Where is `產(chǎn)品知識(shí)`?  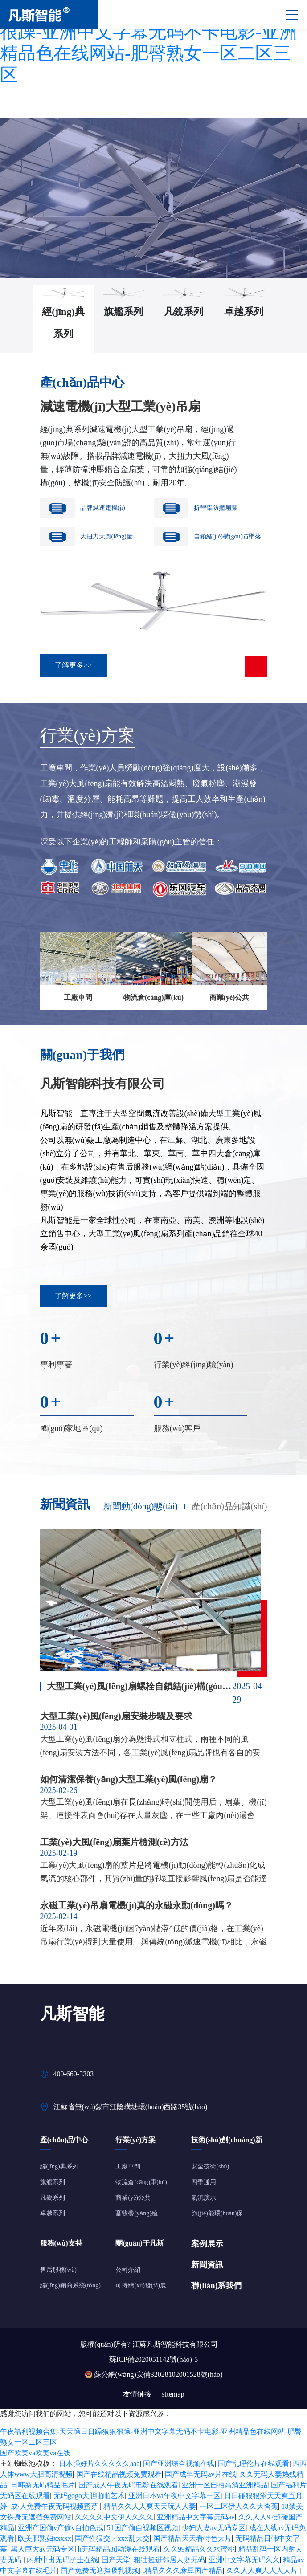
產(chǎn)品知識(shí) is located at coordinates (229, 1506).